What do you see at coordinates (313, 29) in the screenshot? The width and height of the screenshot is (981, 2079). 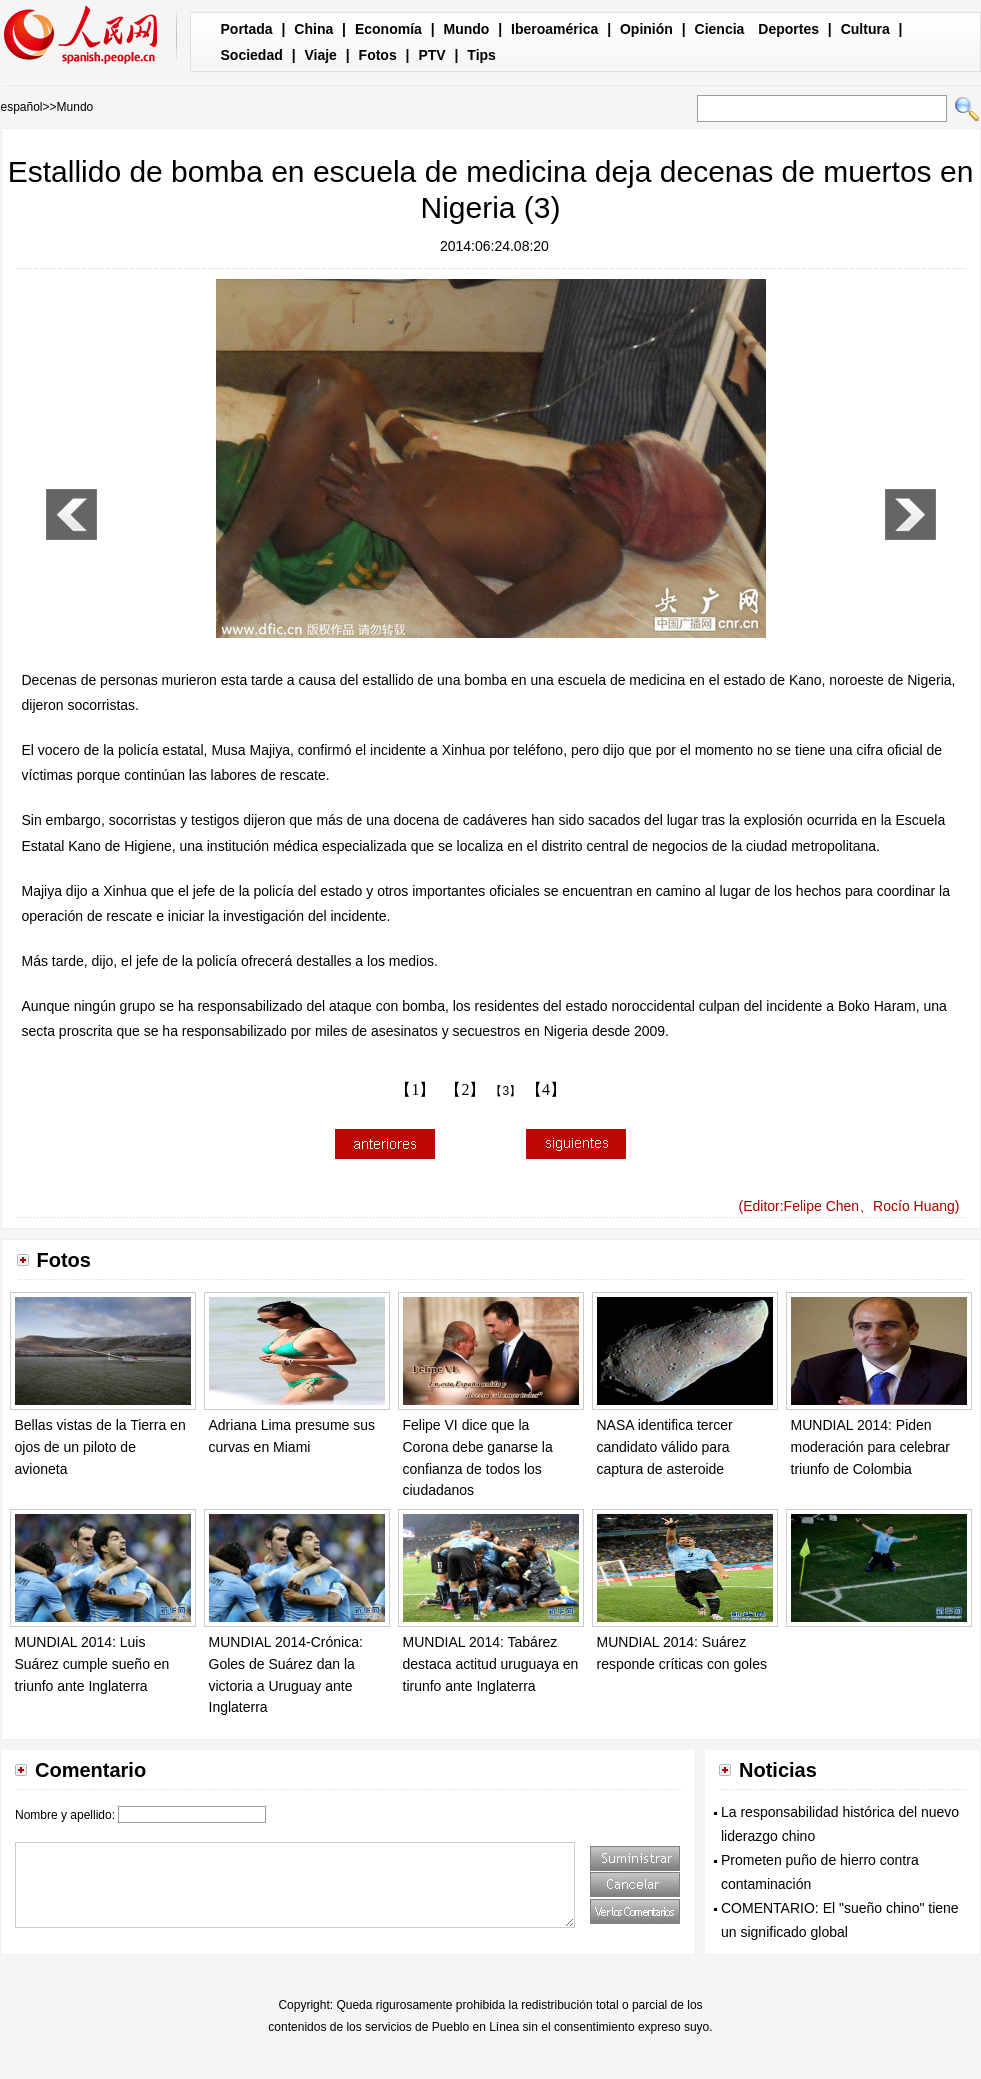 I see `China` at bounding box center [313, 29].